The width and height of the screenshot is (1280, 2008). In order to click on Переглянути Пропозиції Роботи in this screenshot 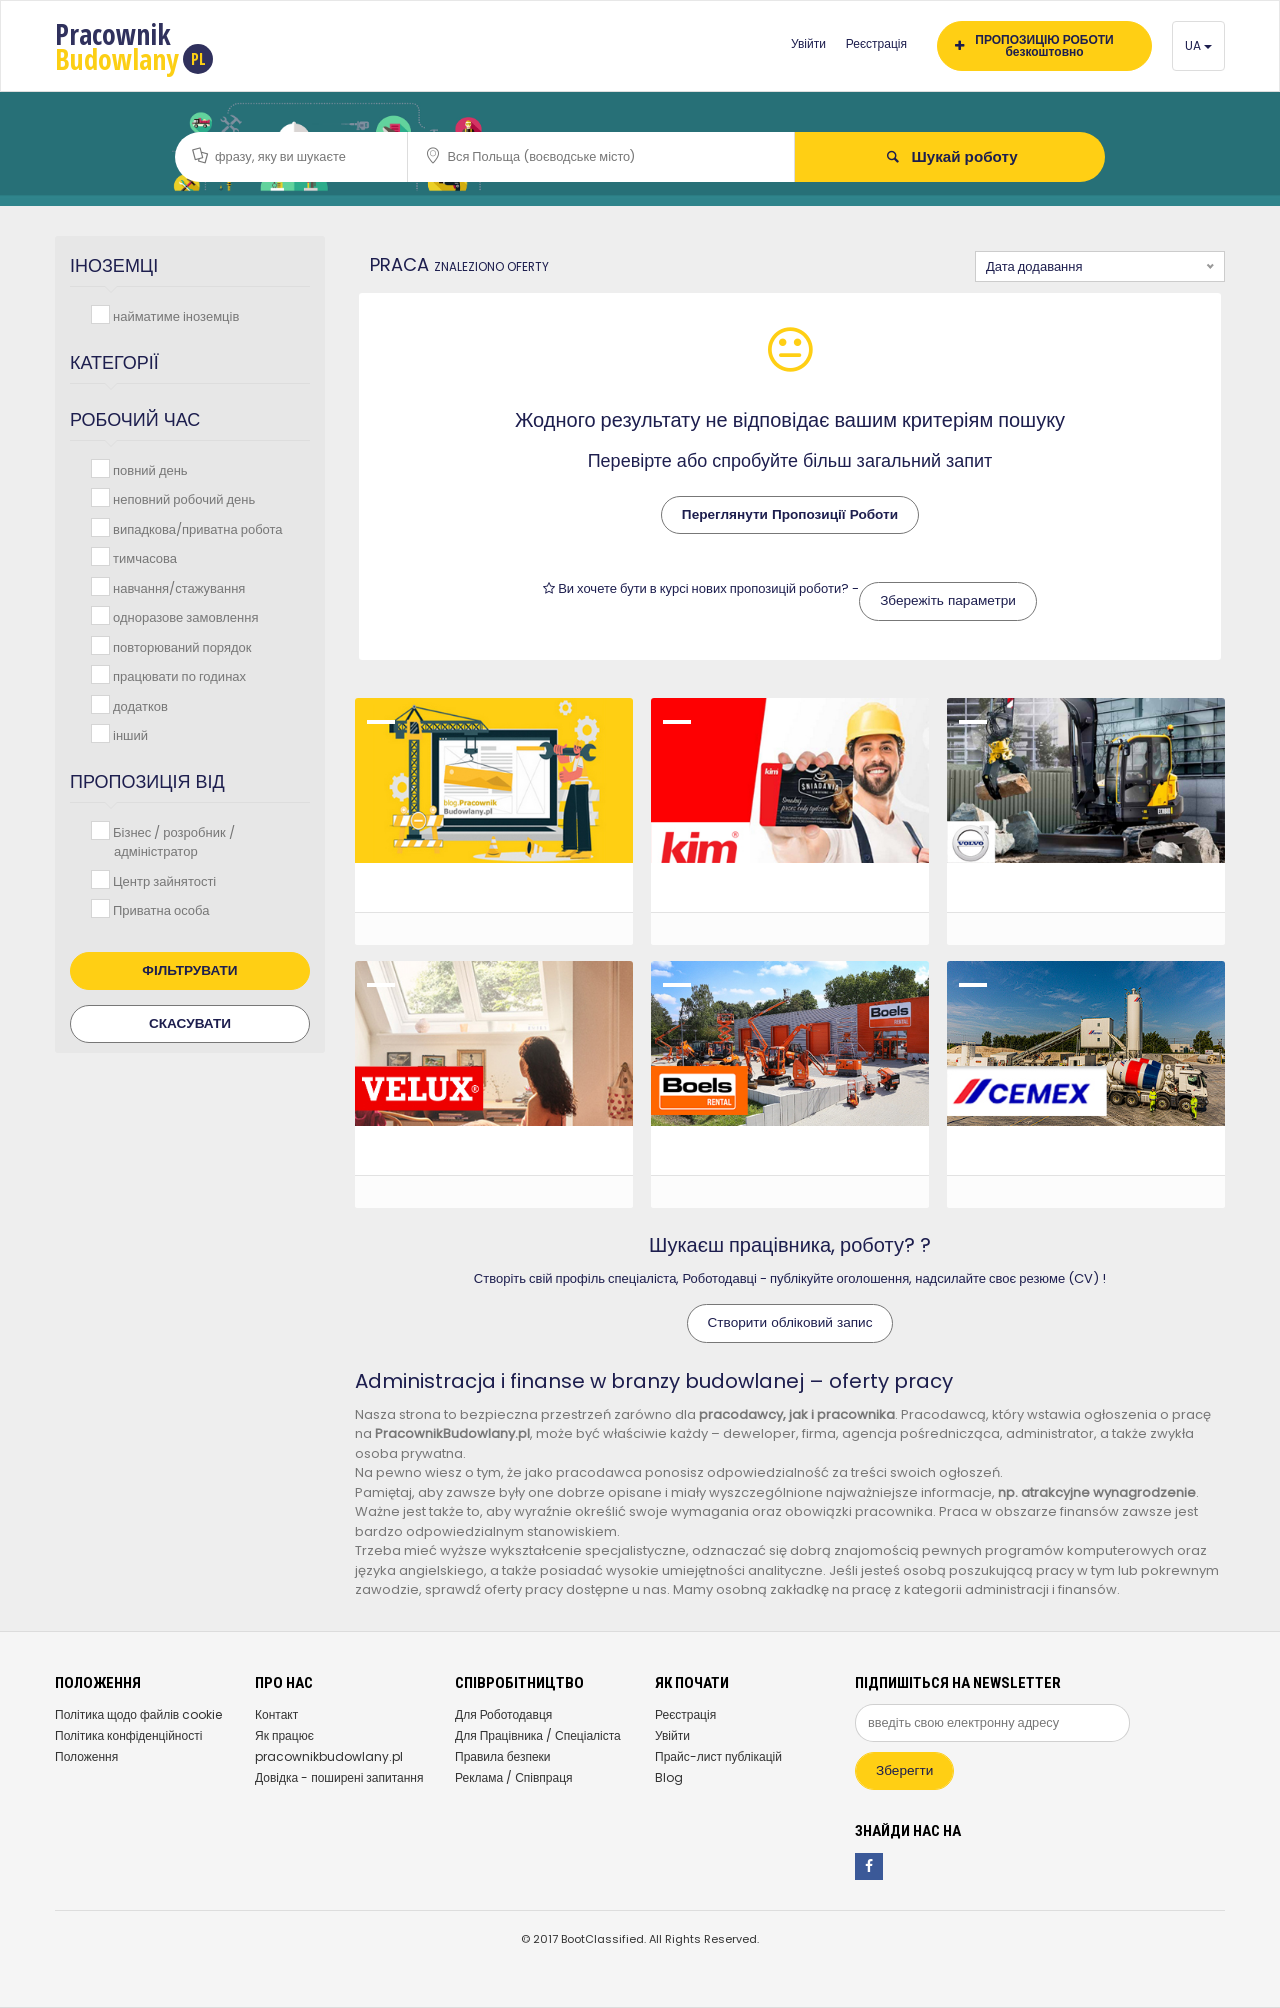, I will do `click(790, 514)`.